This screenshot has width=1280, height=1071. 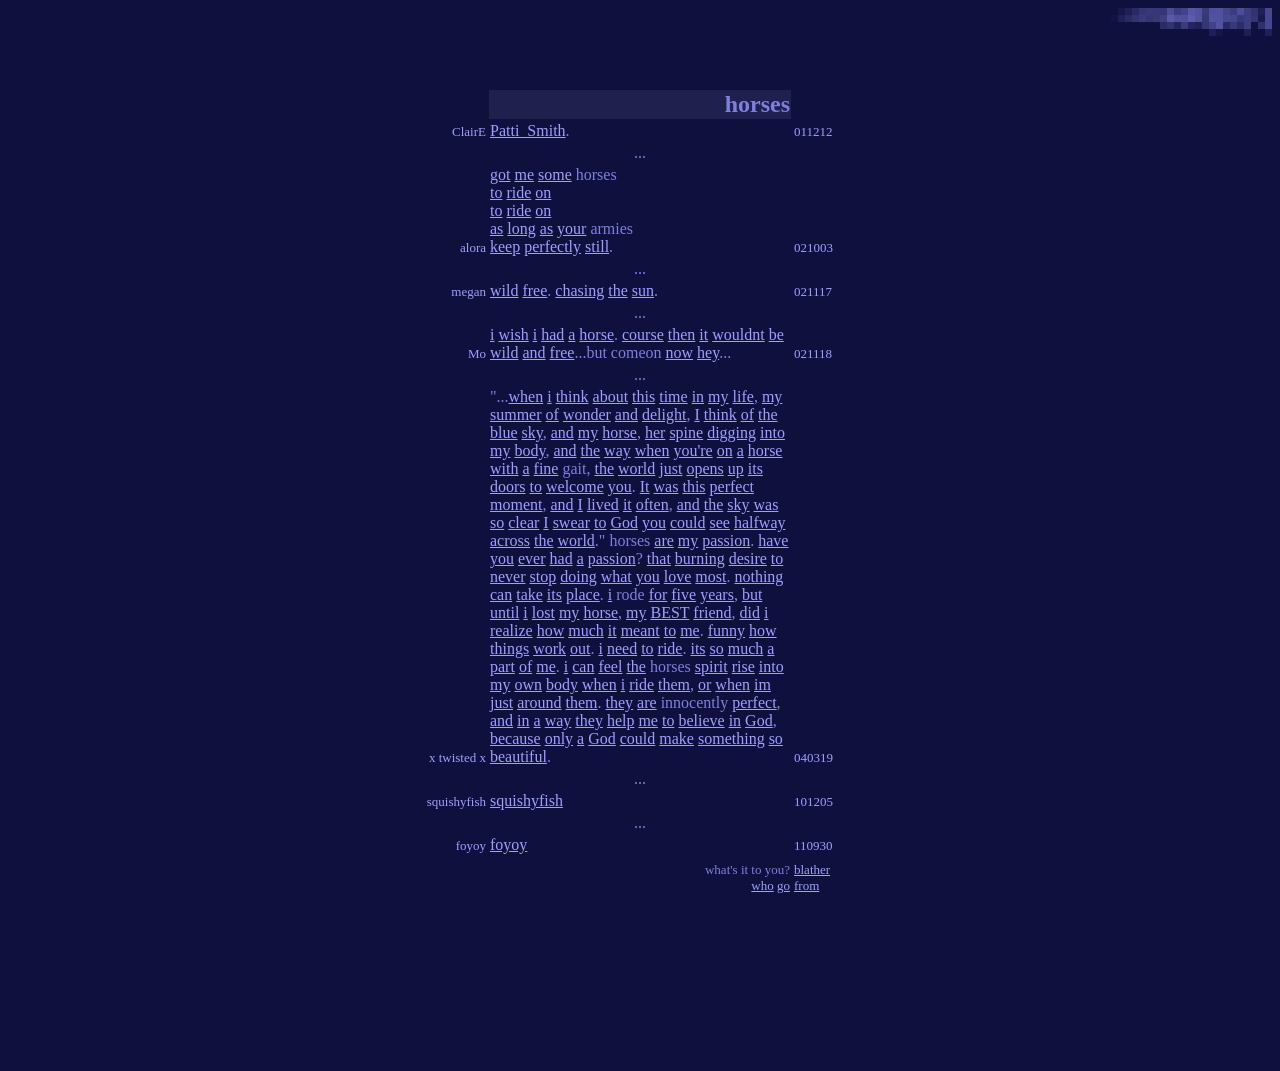 What do you see at coordinates (539, 702) in the screenshot?
I see `around` at bounding box center [539, 702].